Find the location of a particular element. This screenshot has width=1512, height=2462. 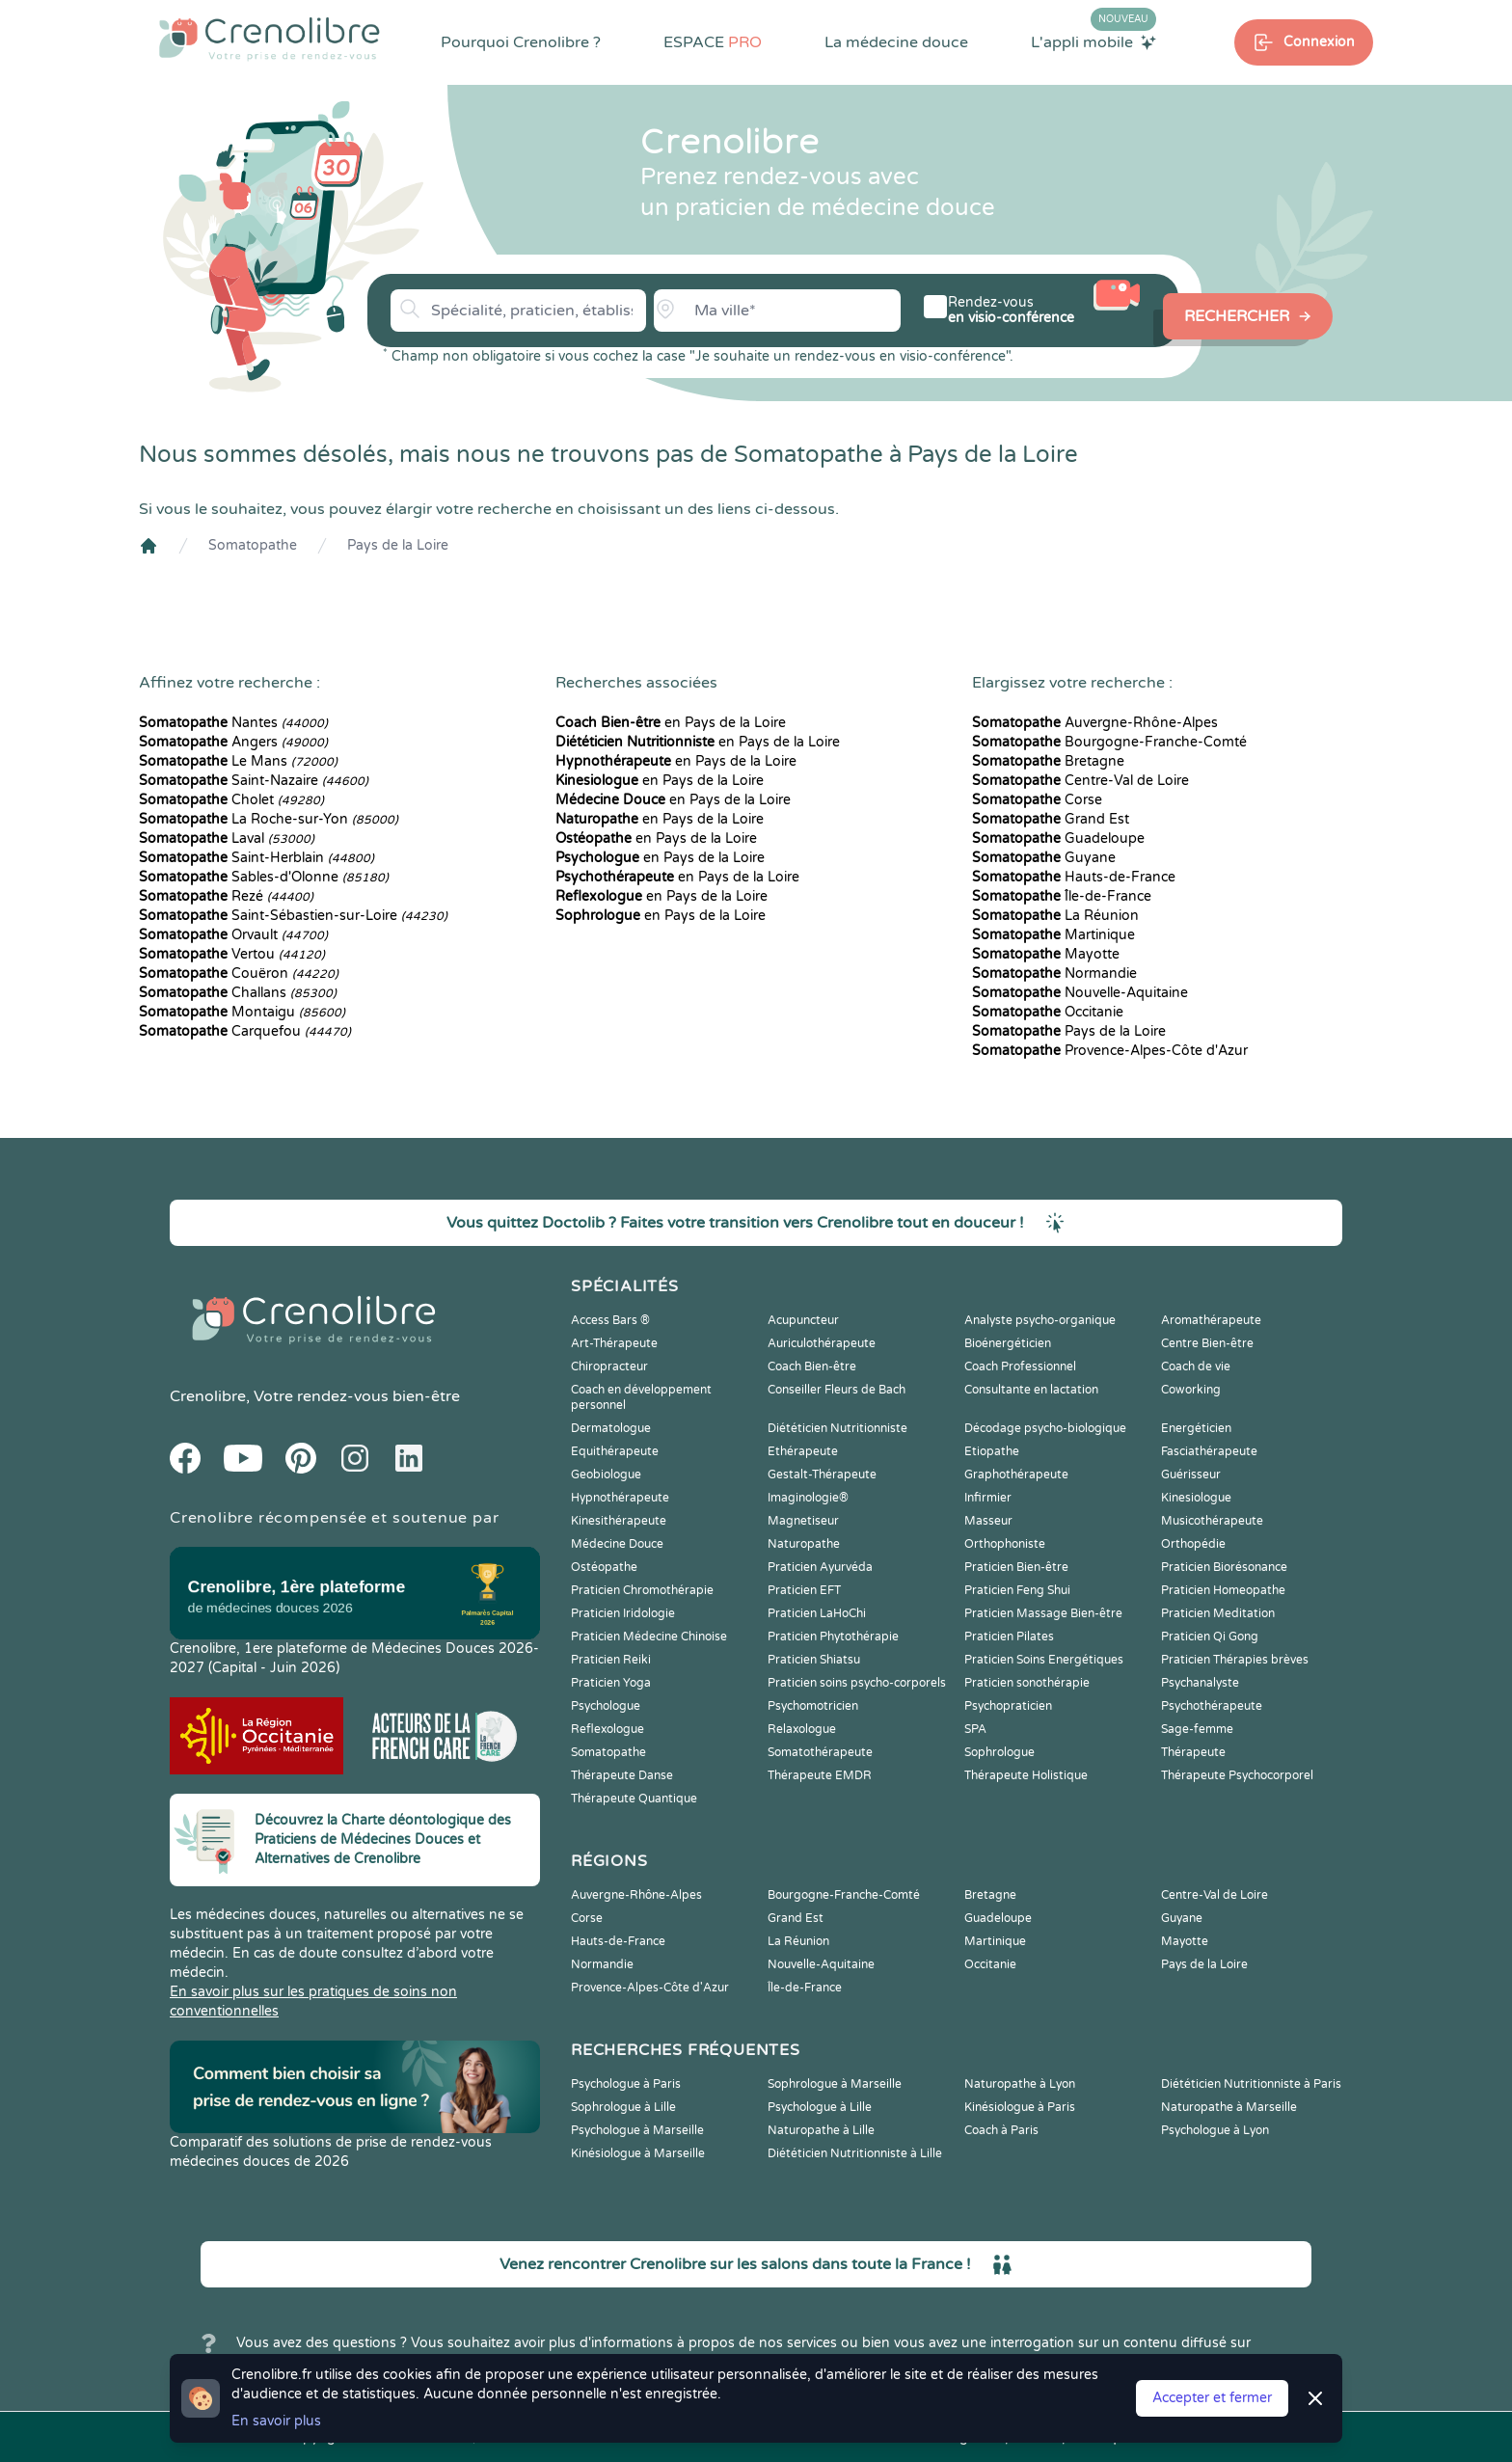

Île-de-France is located at coordinates (1061, 896).